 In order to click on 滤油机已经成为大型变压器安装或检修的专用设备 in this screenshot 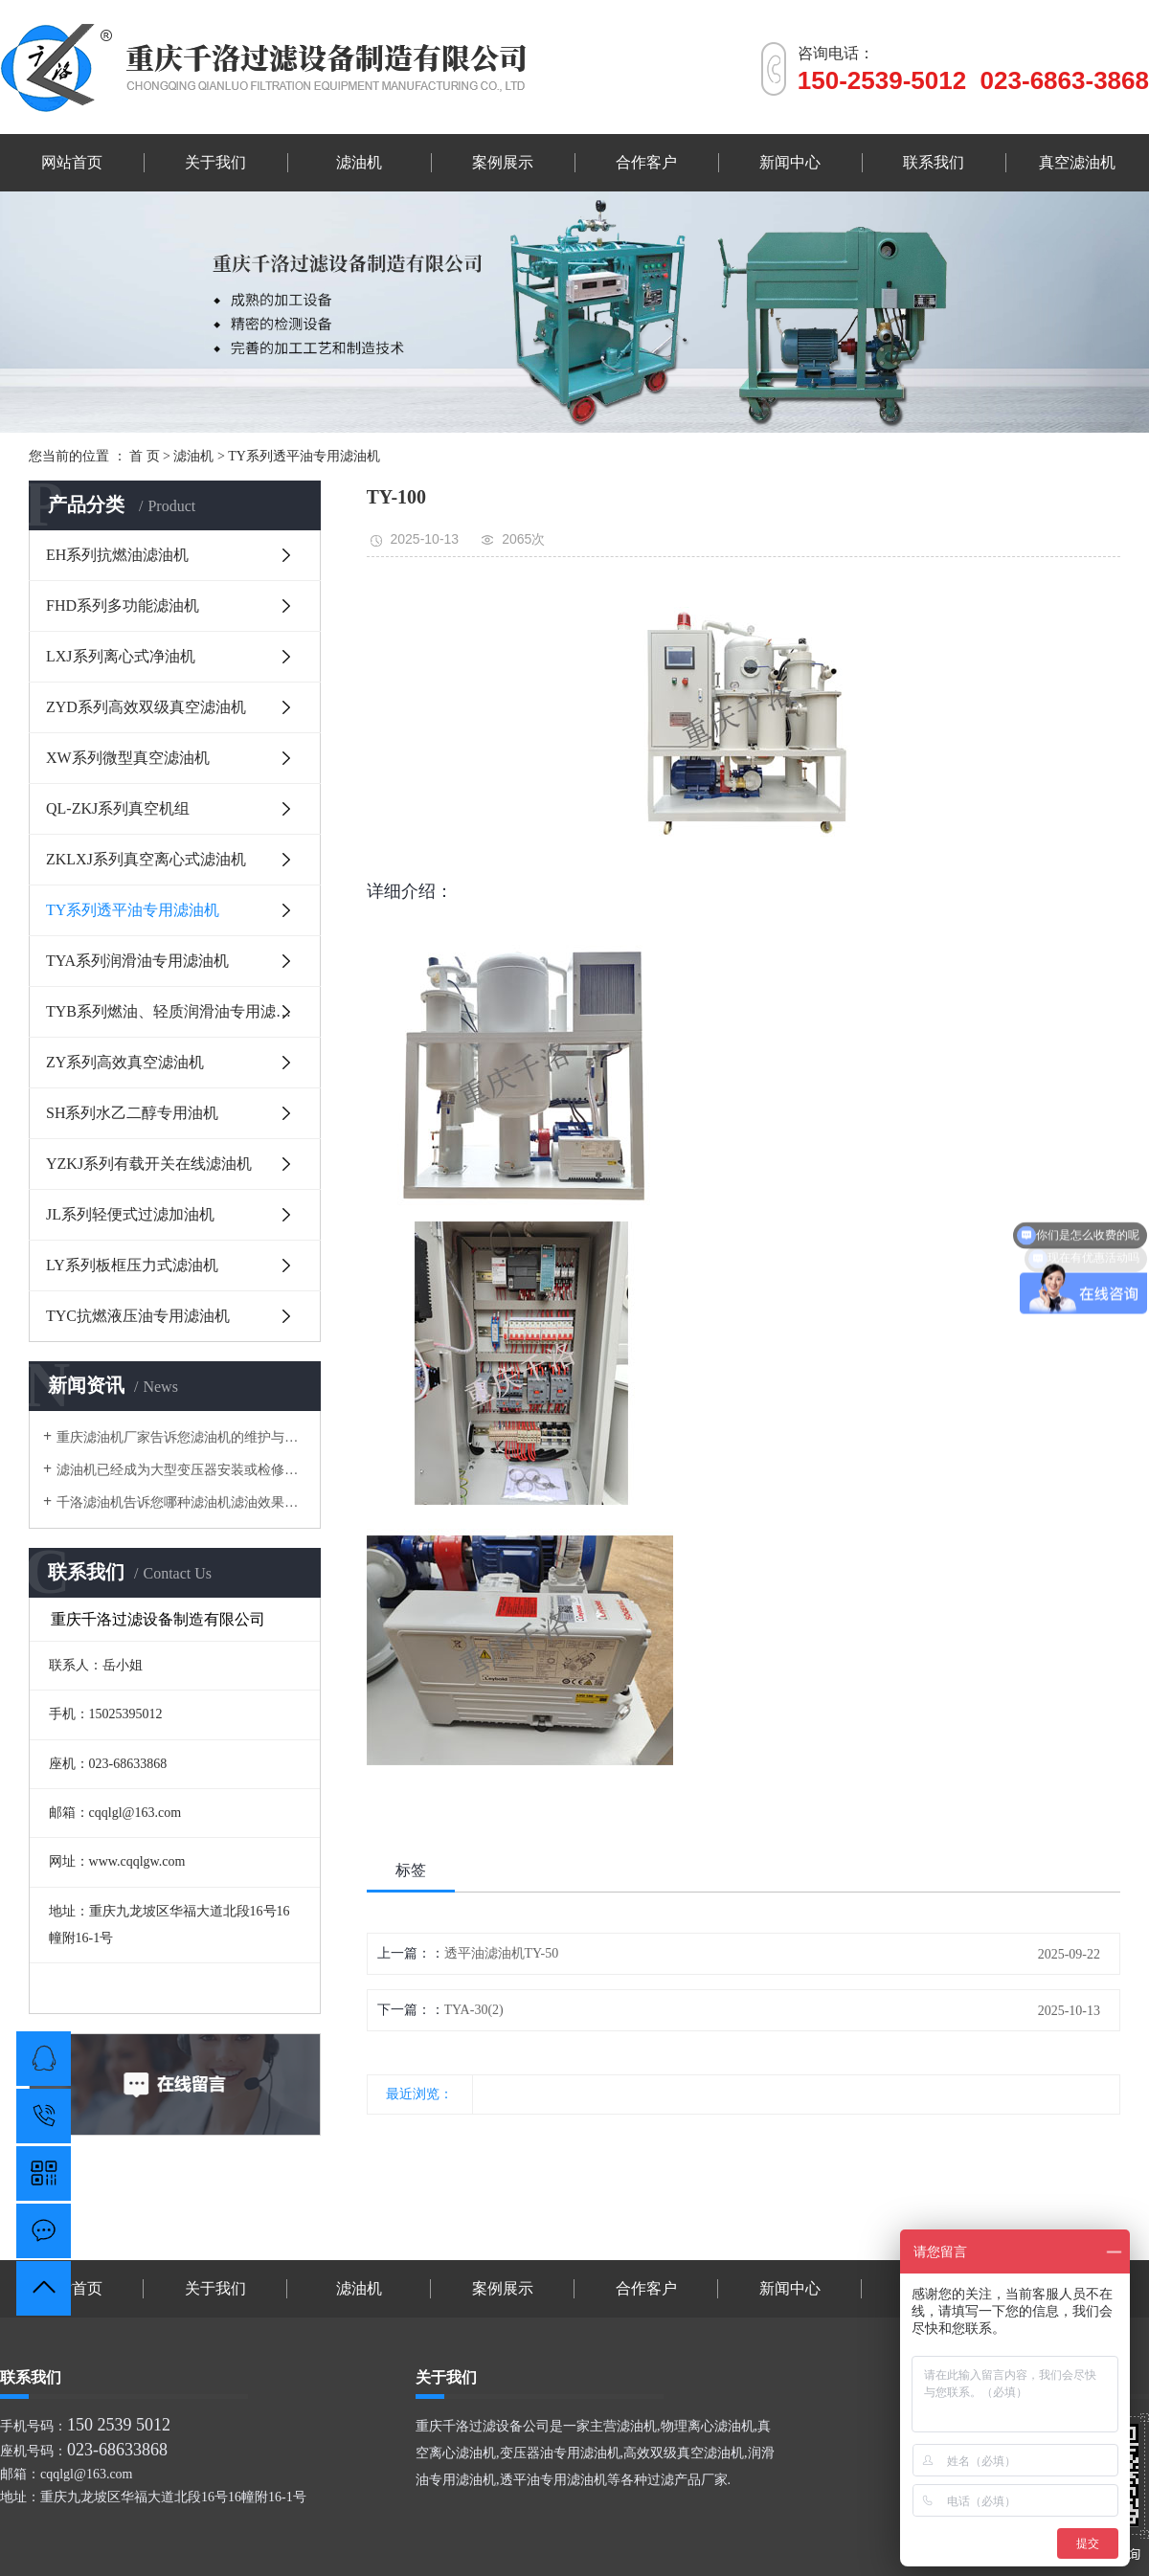, I will do `click(181, 1470)`.